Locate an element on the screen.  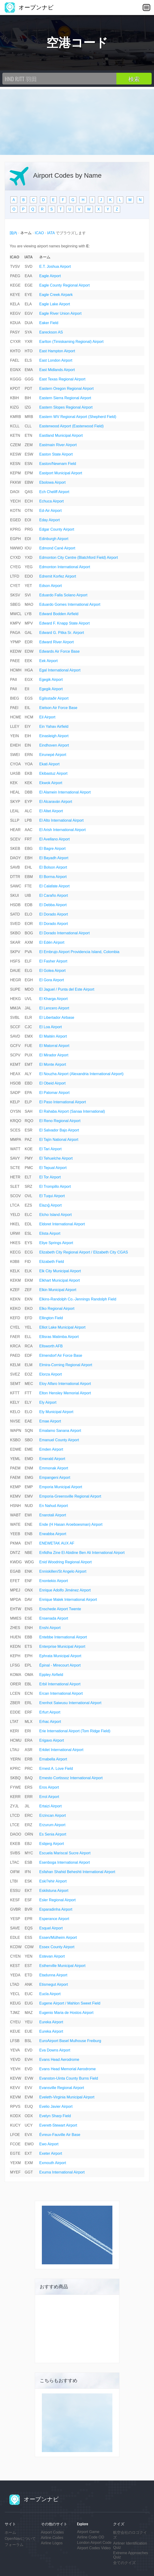
El Maitén Airport is located at coordinates (53, 1036).